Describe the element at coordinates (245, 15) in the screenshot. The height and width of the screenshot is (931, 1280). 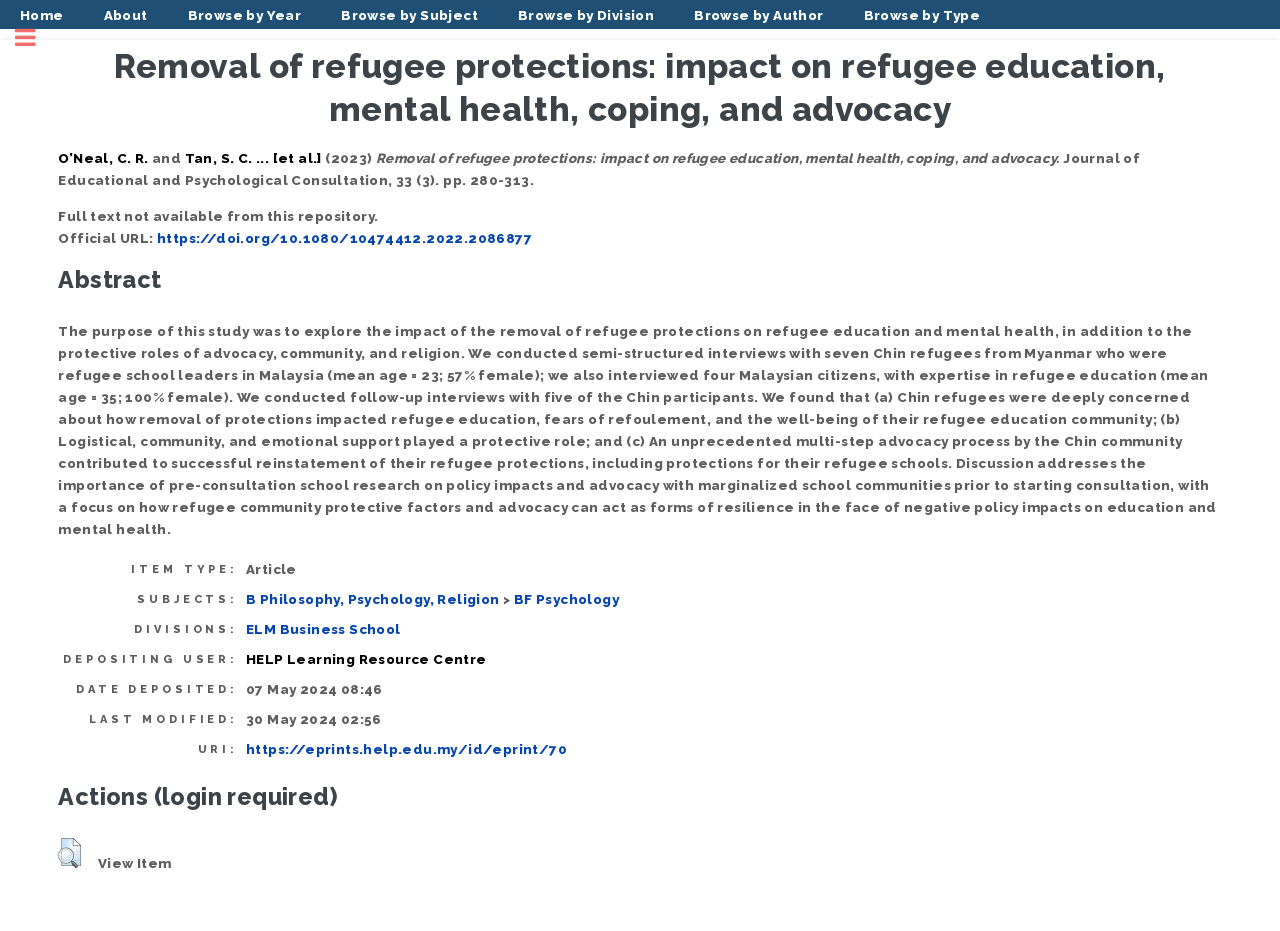
I see `Browse by Year` at that location.